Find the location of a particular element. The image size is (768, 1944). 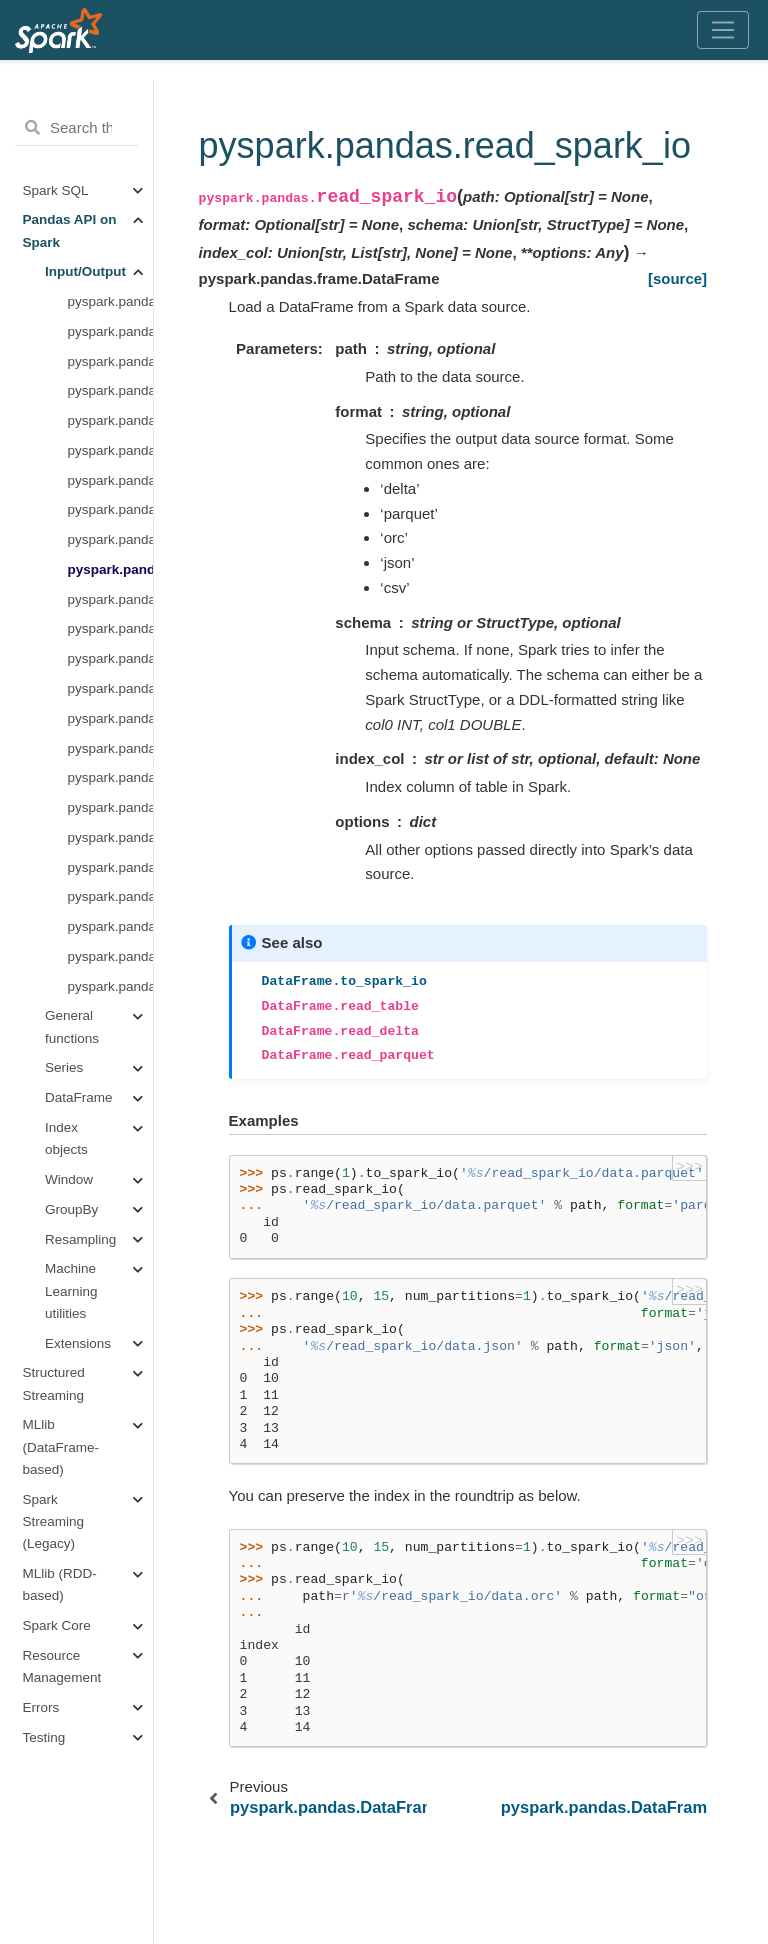

pyspark.pandas.DataFrame.to_clipboard is located at coordinates (110, 718).